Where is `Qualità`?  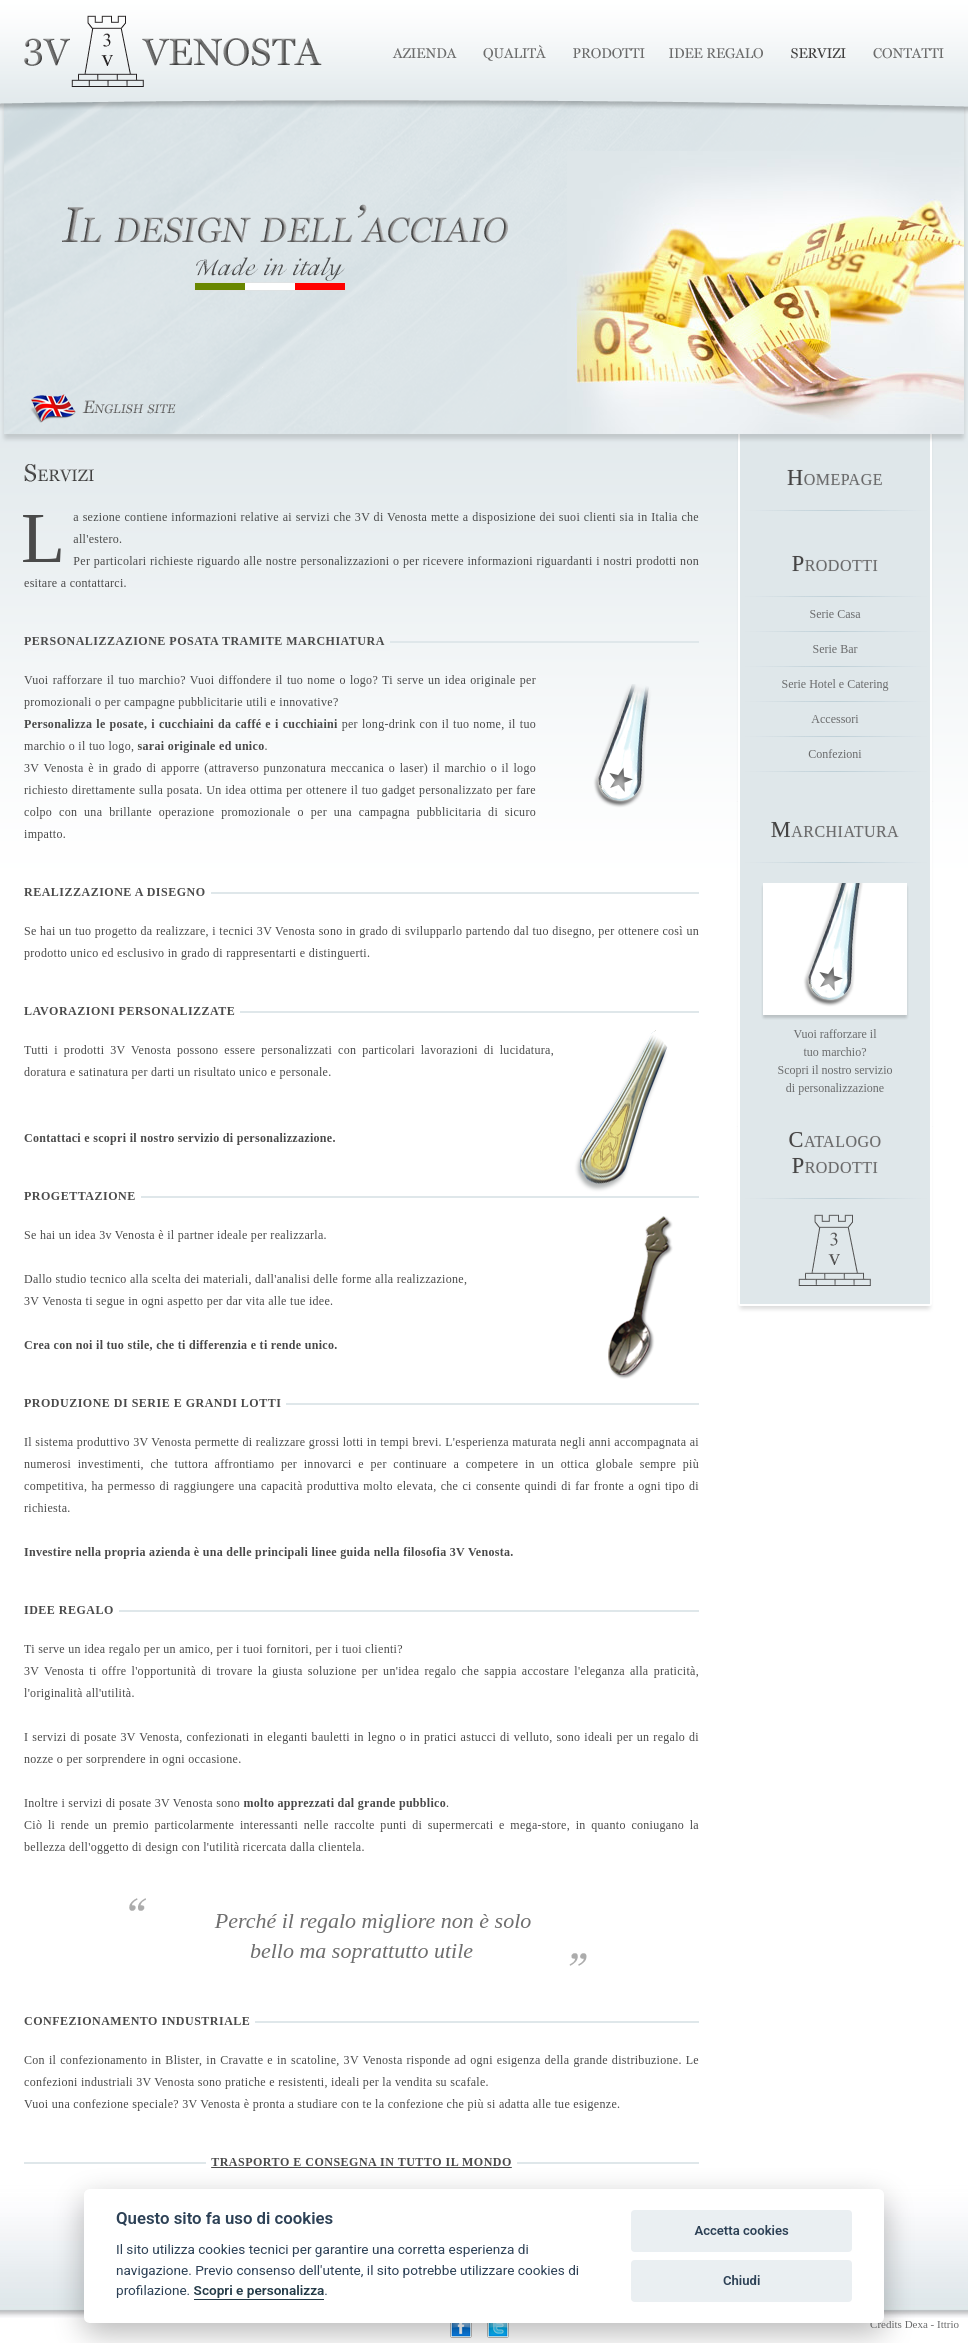 Qualità is located at coordinates (517, 53).